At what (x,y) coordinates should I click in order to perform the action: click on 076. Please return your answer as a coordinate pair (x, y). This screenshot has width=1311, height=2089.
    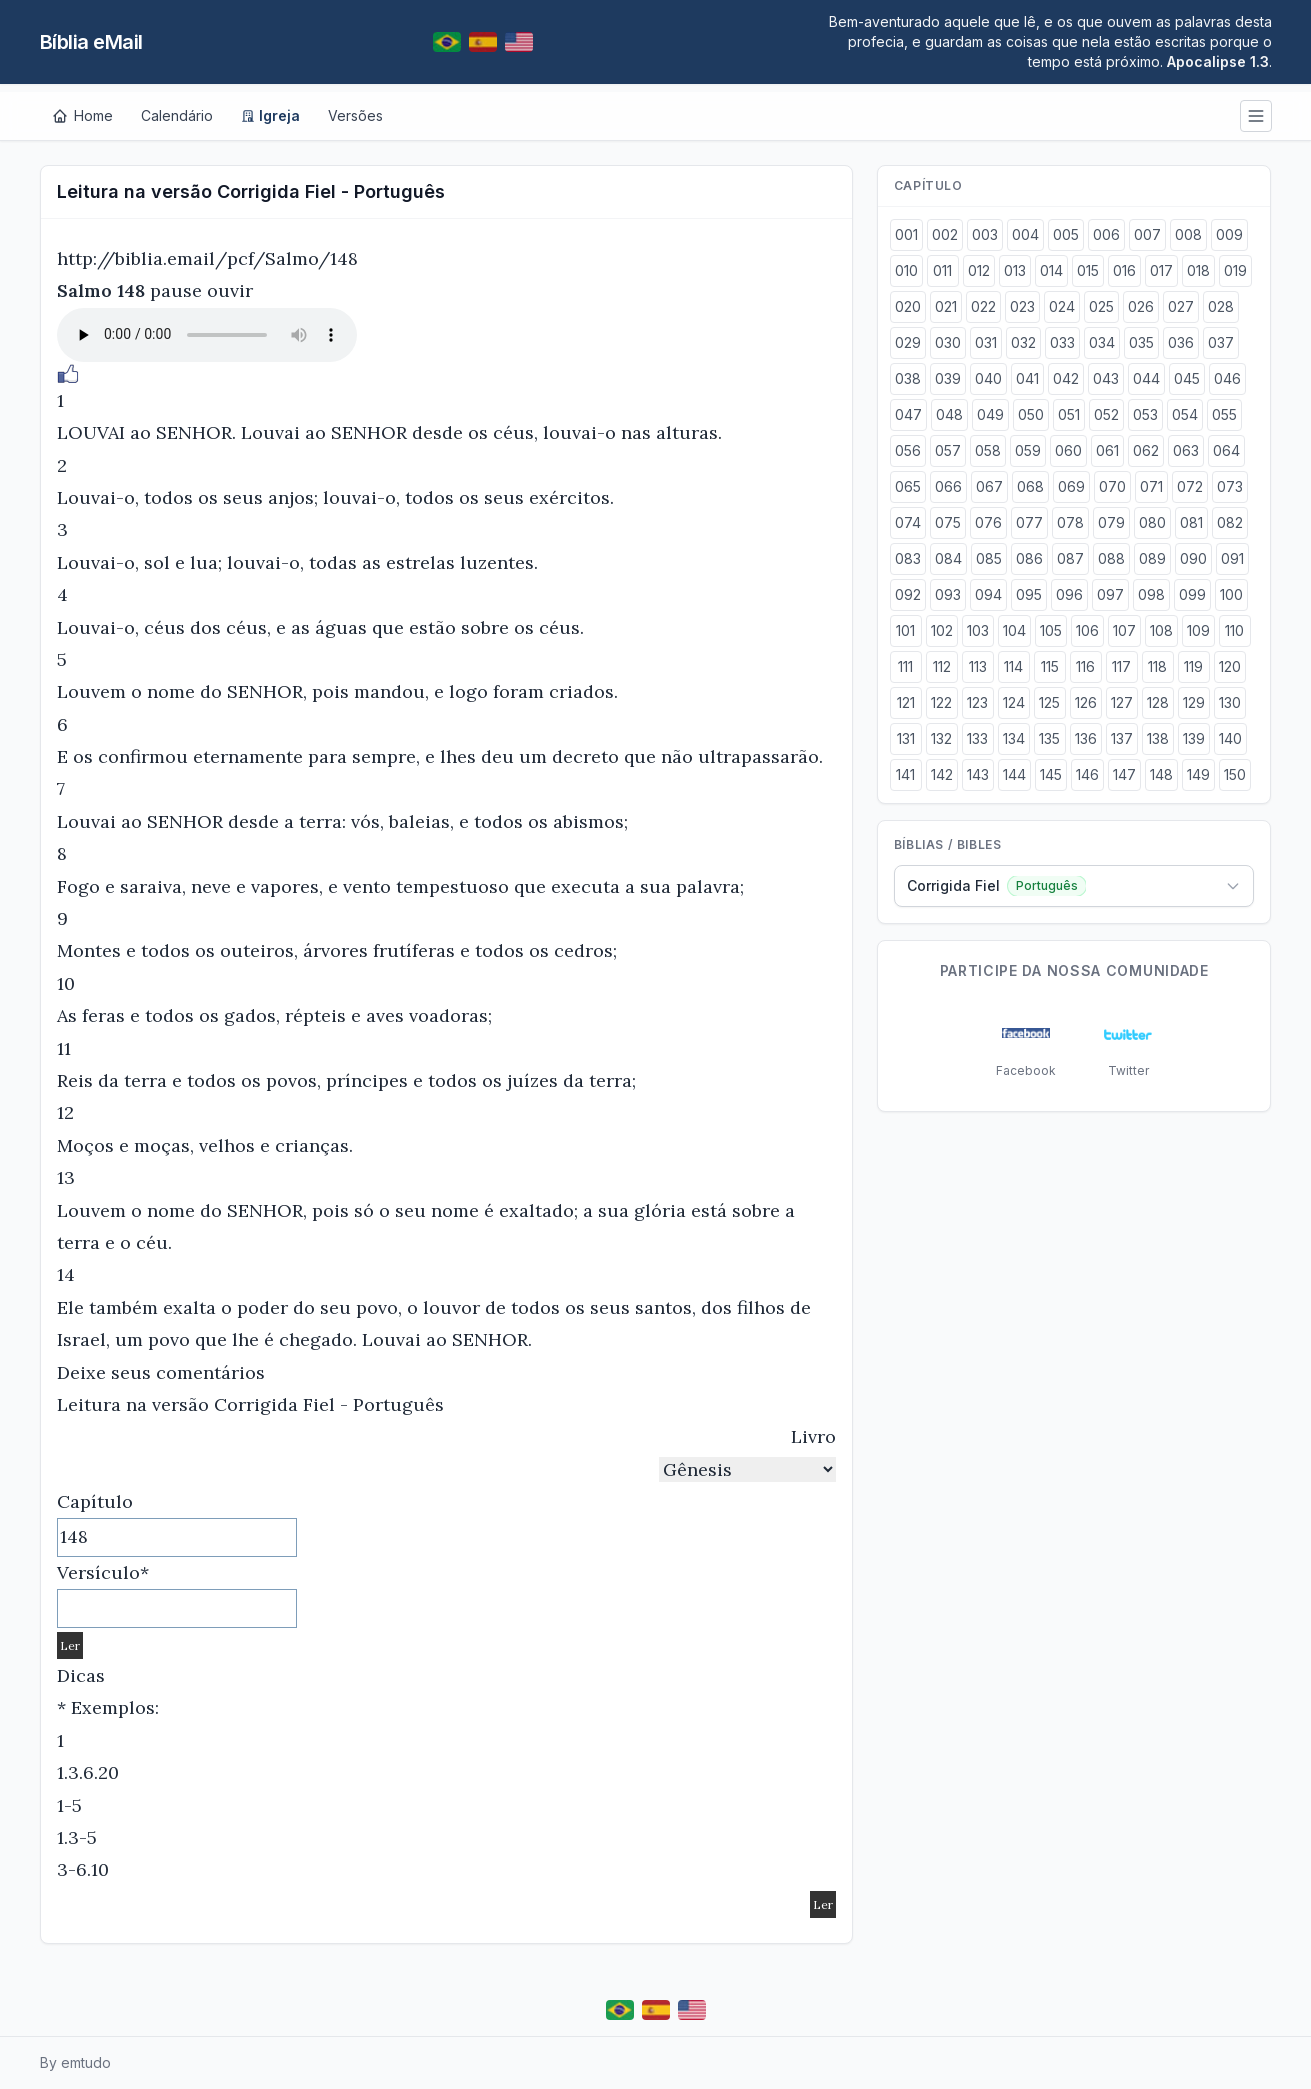
    Looking at the image, I should click on (988, 522).